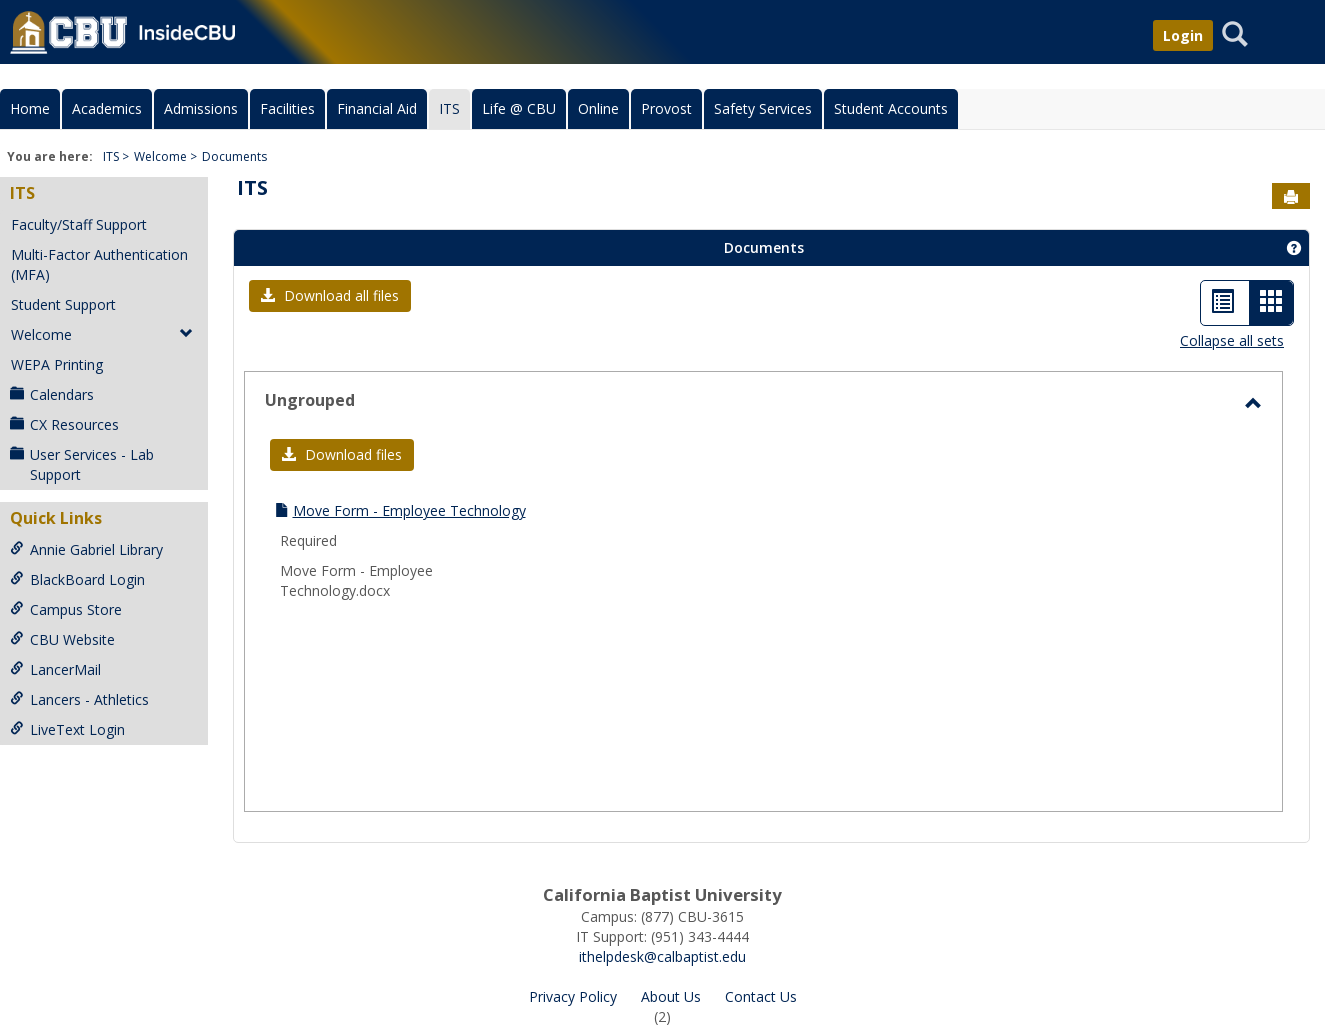 The image size is (1325, 1027). Describe the element at coordinates (82, 464) in the screenshot. I see `User Services - Lab Support` at that location.